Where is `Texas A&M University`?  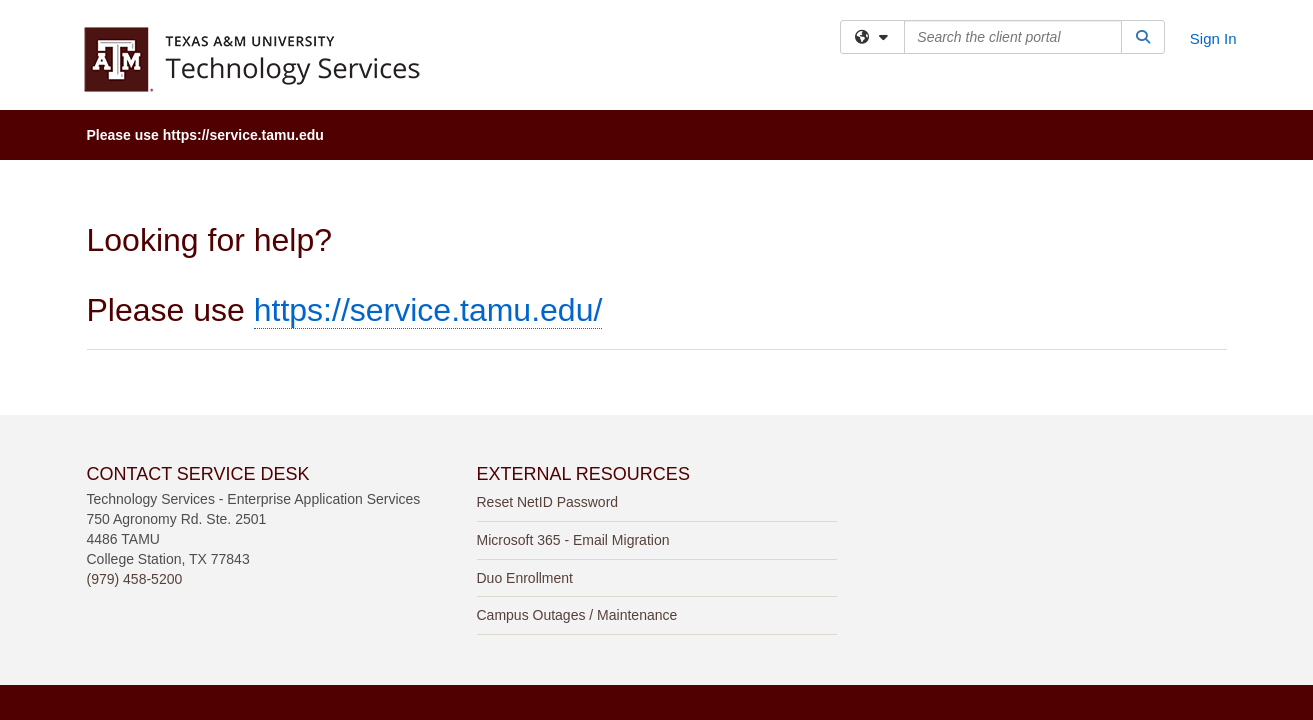
Texas A&M University is located at coordinates (505, 573).